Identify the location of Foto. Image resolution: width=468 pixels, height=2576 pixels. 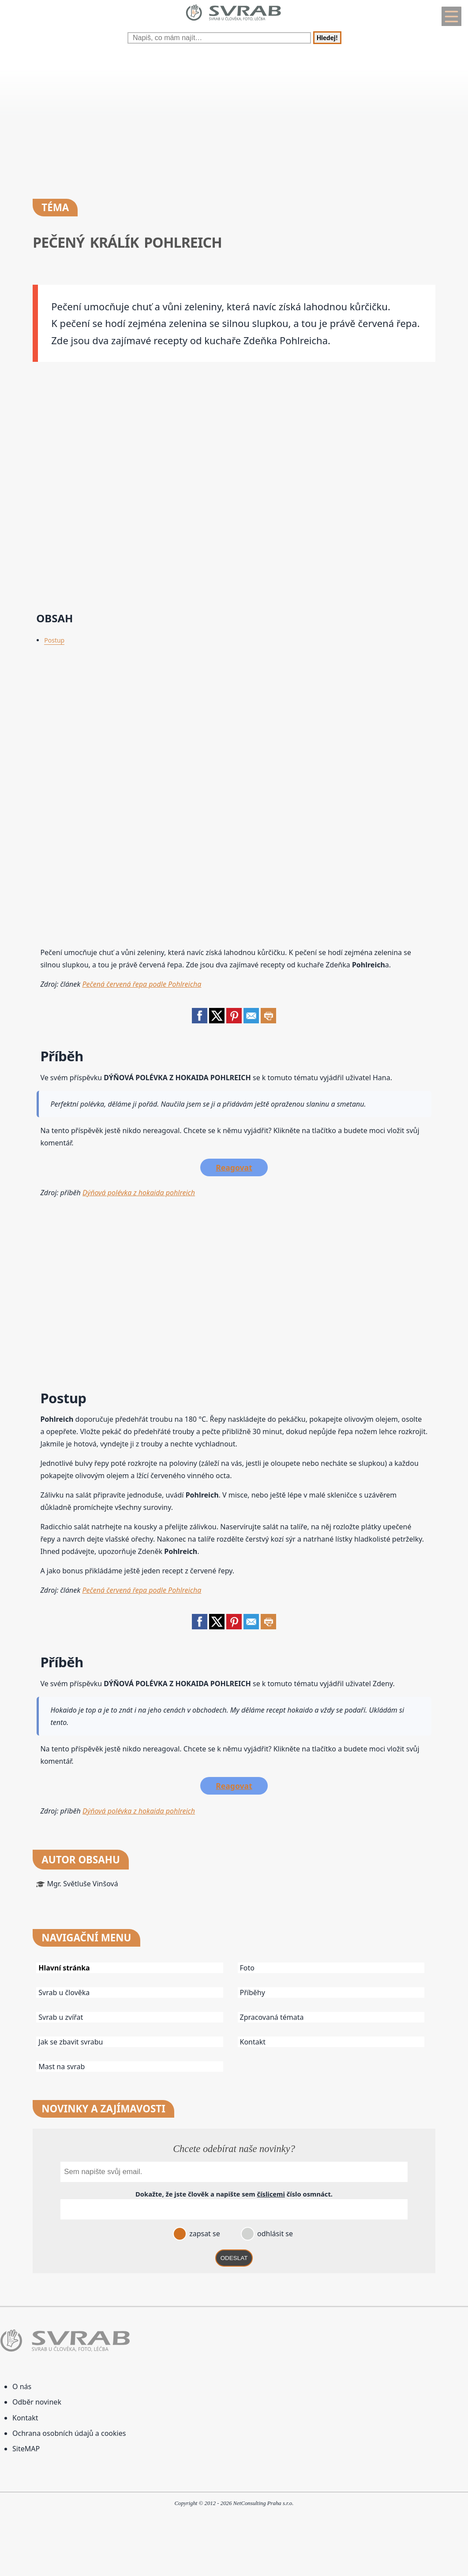
(247, 1968).